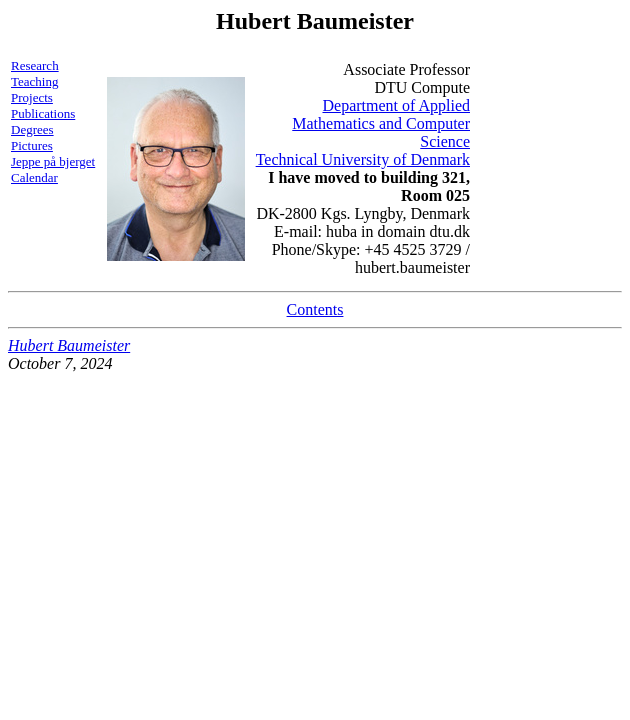 The image size is (630, 720). I want to click on Contents, so click(315, 309).